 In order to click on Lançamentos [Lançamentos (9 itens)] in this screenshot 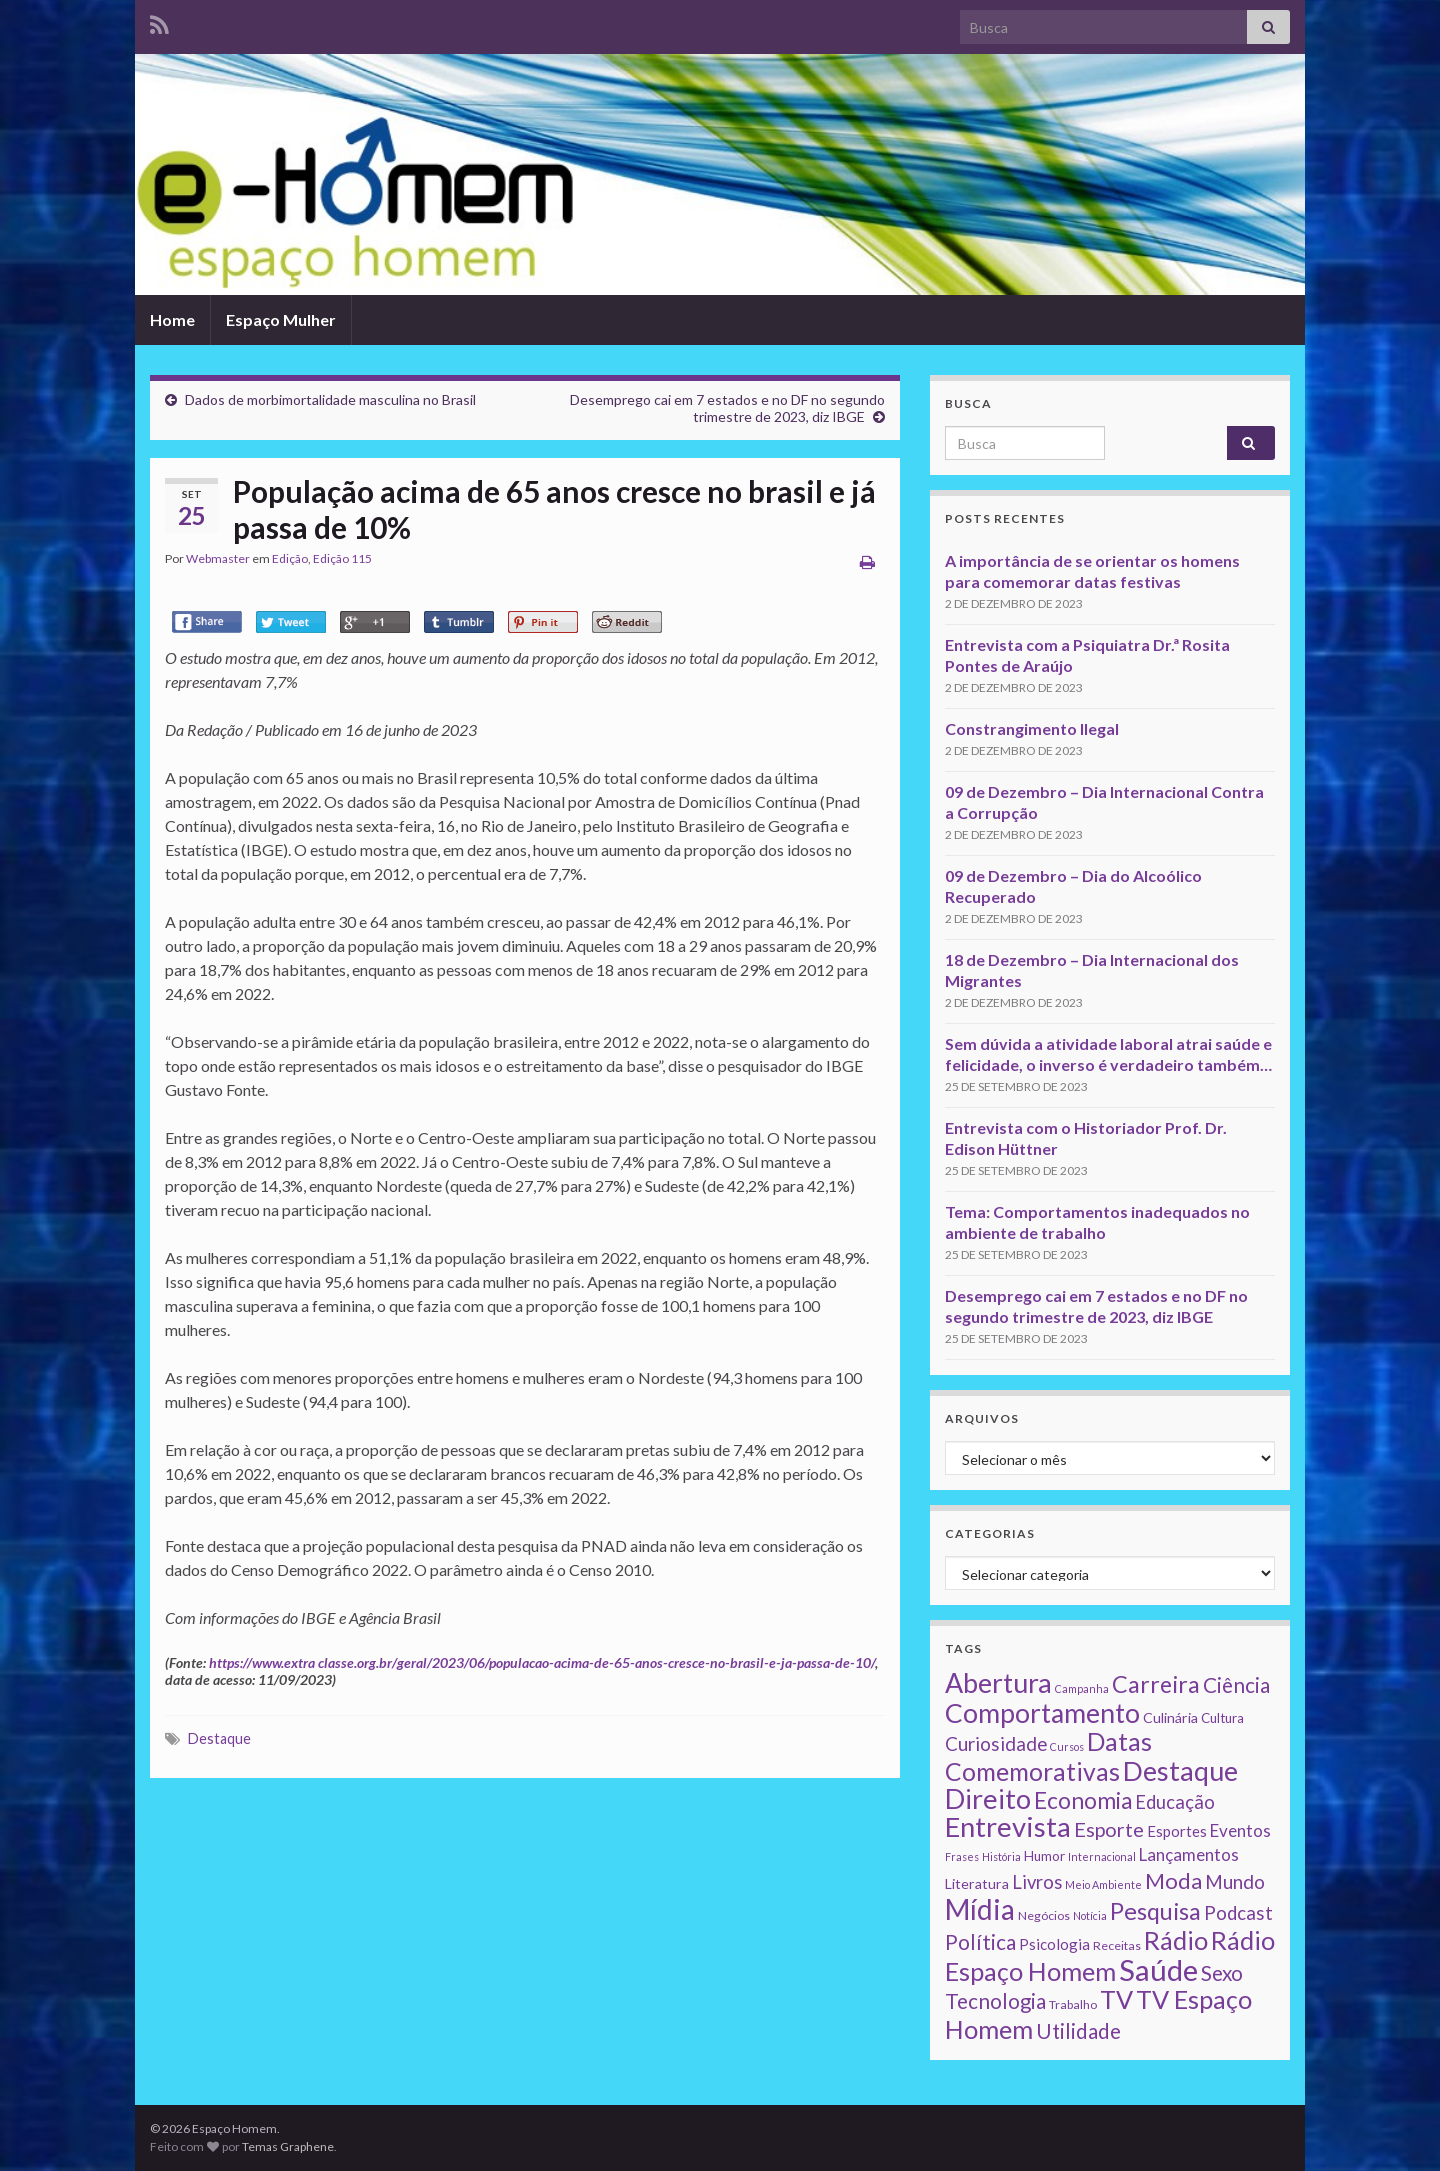, I will do `click(1189, 1854)`.